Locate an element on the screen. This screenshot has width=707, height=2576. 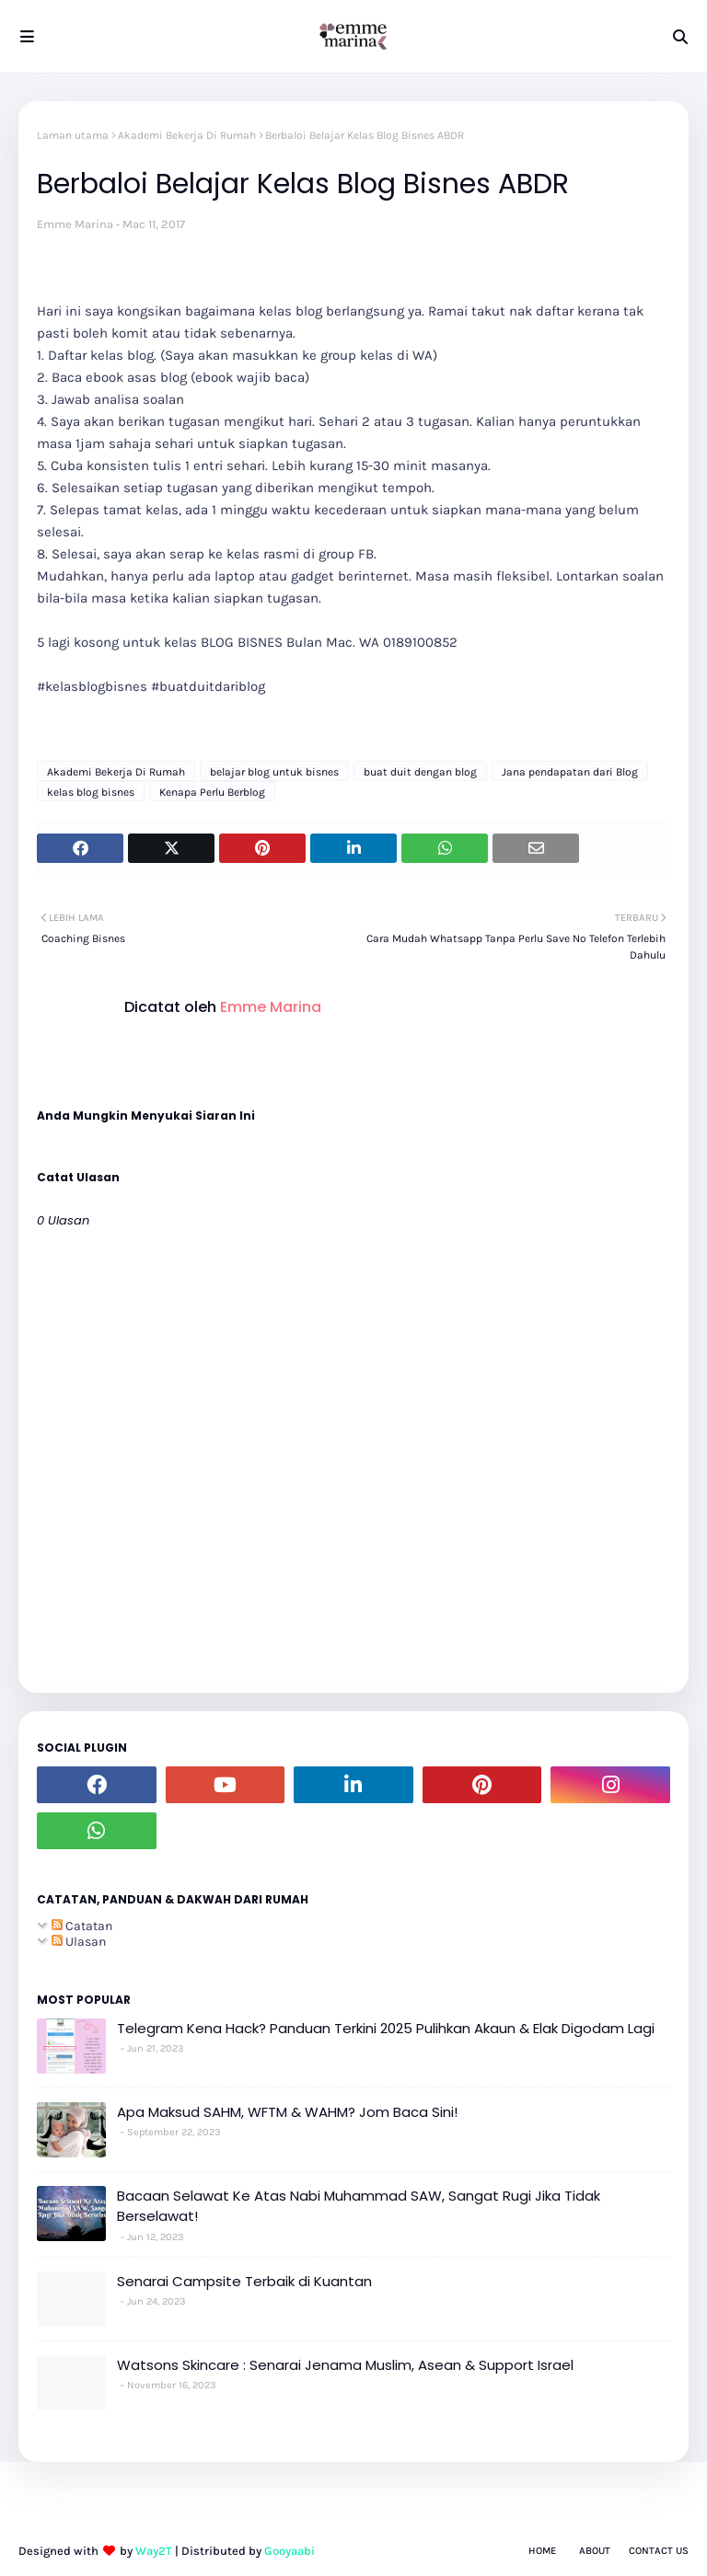
Contact Us is located at coordinates (659, 2551).